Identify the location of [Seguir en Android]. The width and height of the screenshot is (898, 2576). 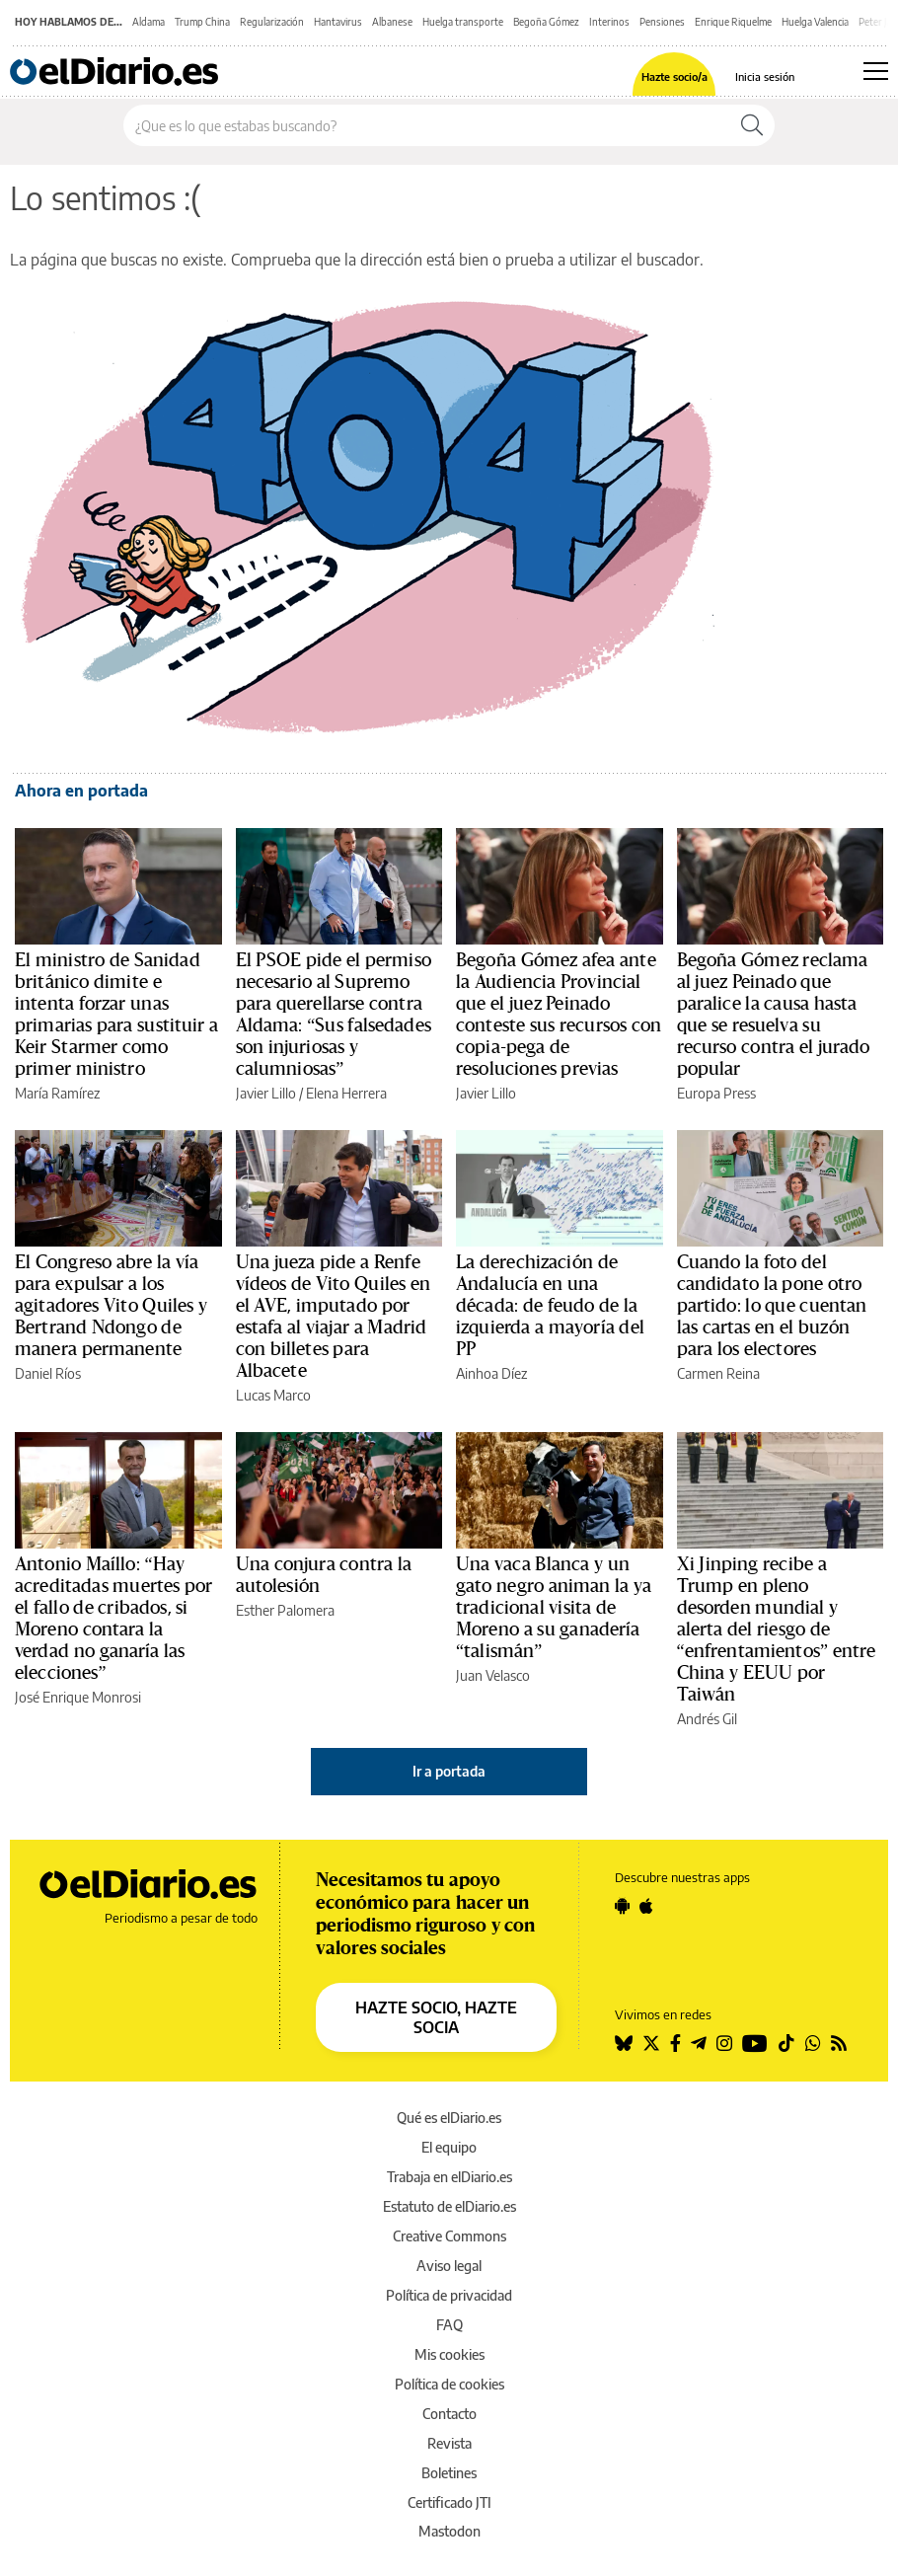
(622, 1906).